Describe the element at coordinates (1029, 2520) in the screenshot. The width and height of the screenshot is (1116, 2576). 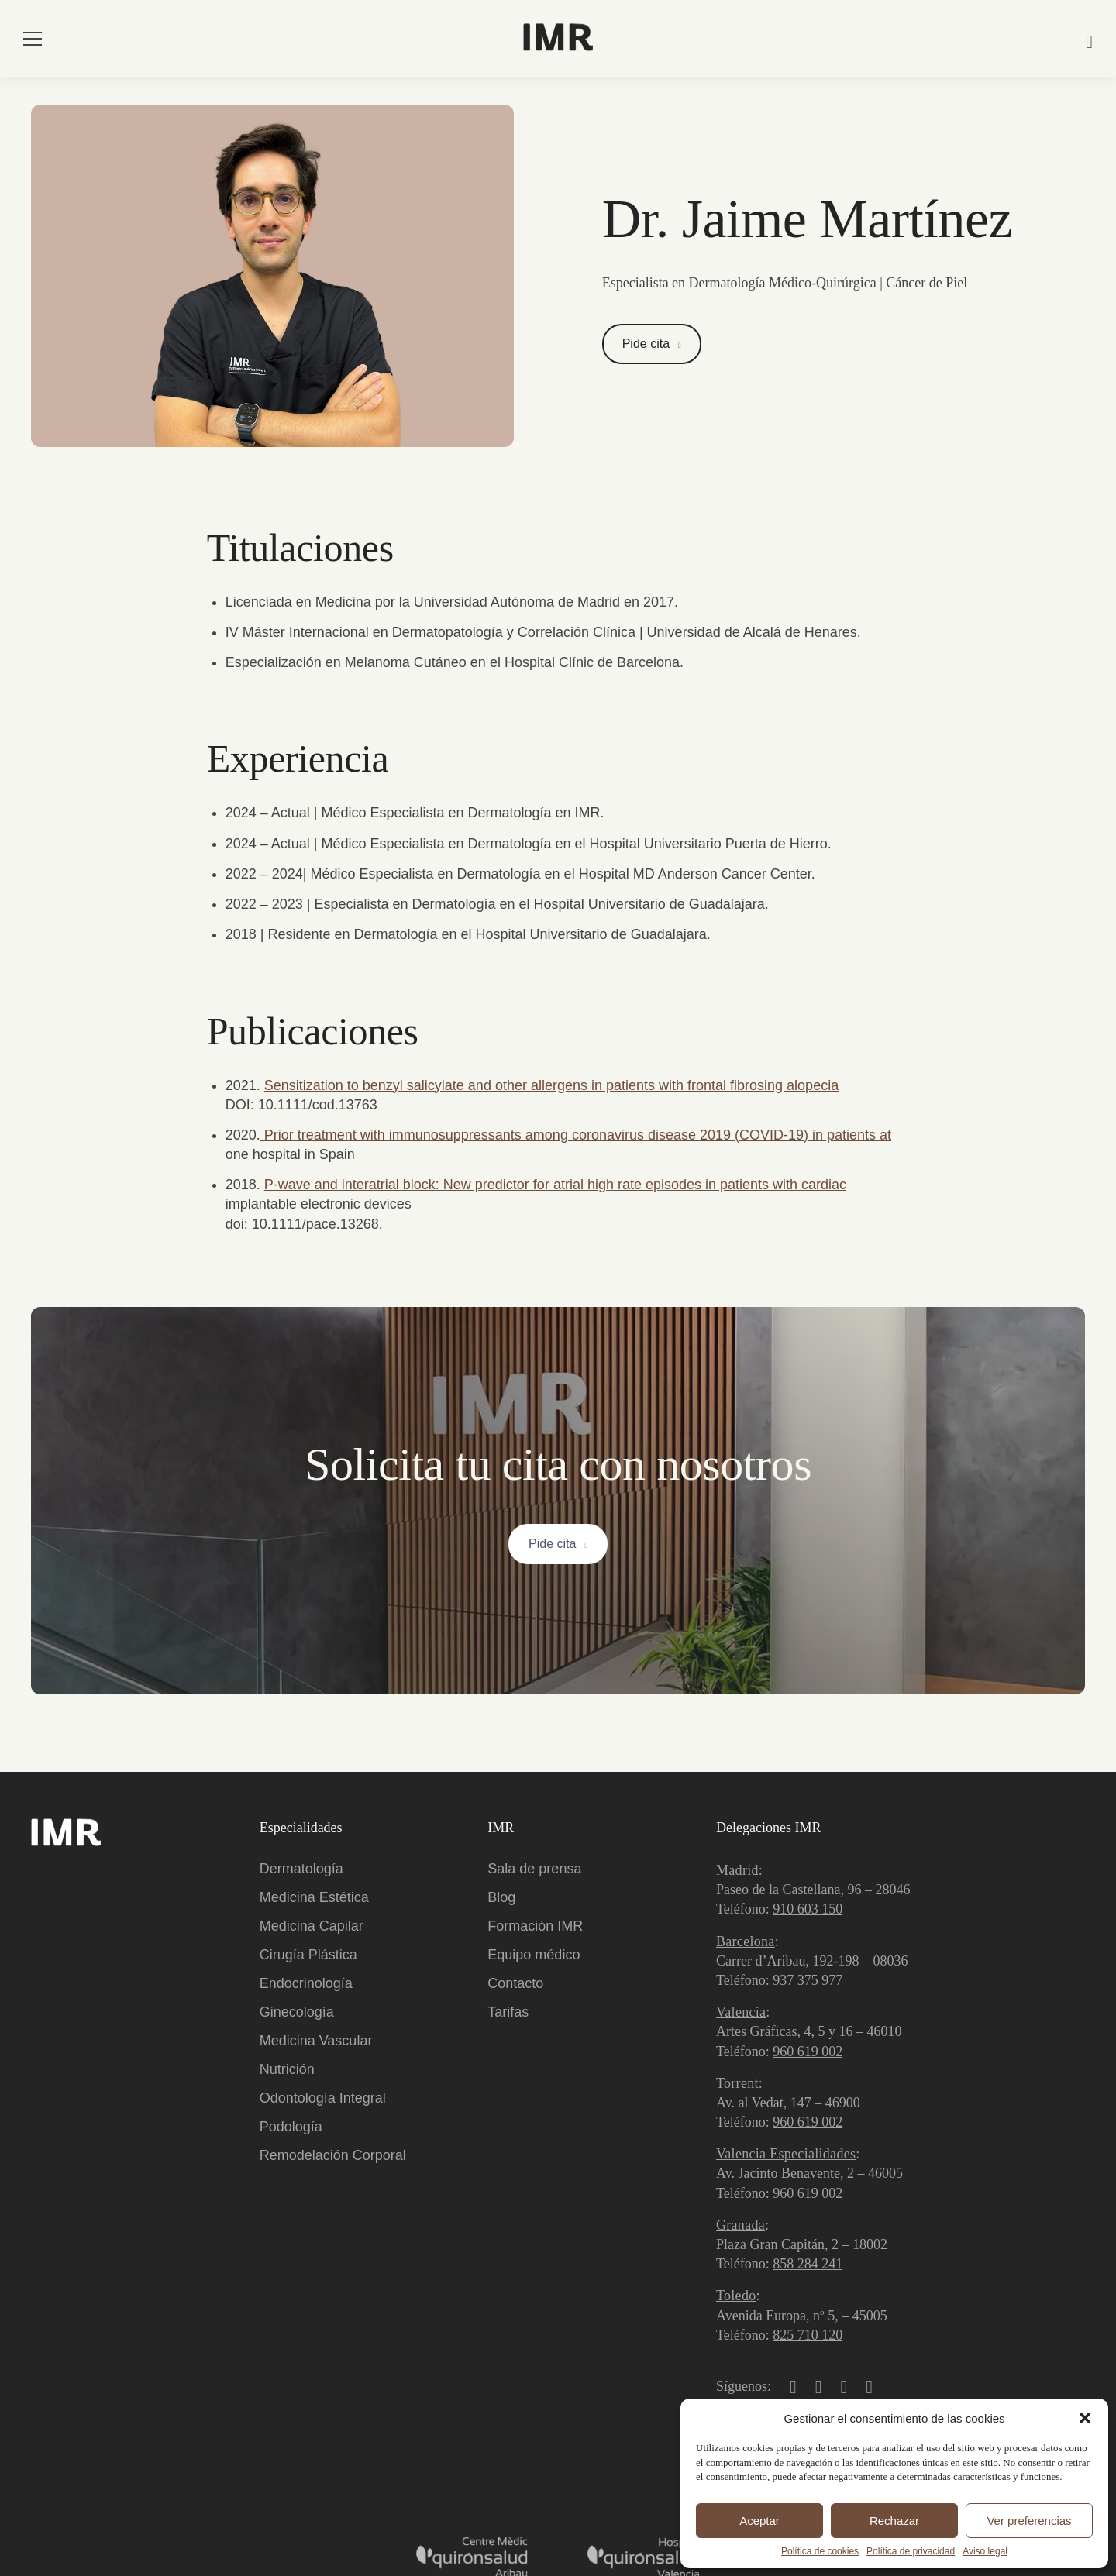
I see `Ver preferencias` at that location.